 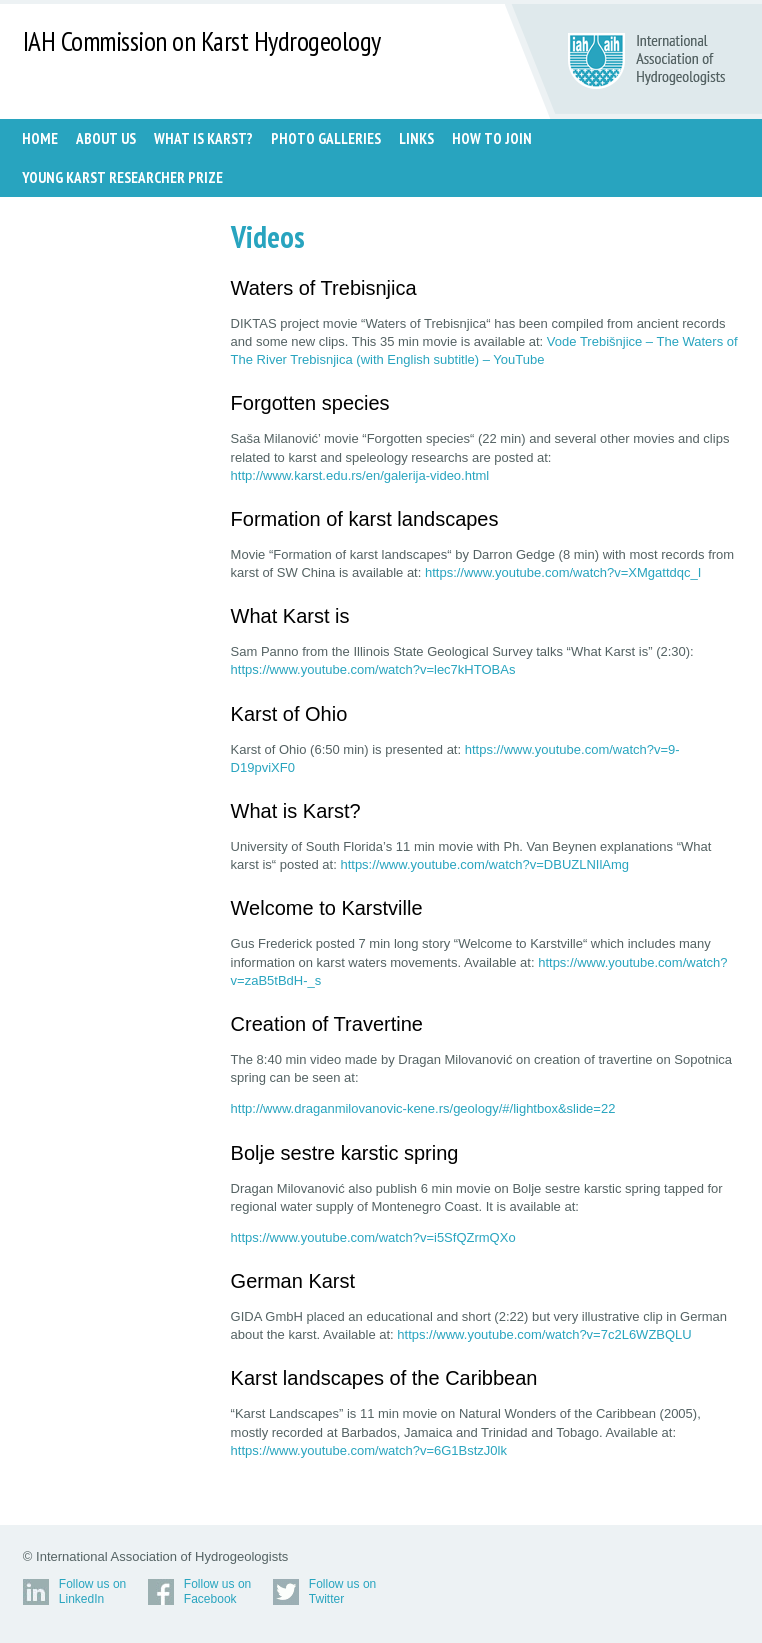 I want to click on ABOUT US, so click(x=106, y=138).